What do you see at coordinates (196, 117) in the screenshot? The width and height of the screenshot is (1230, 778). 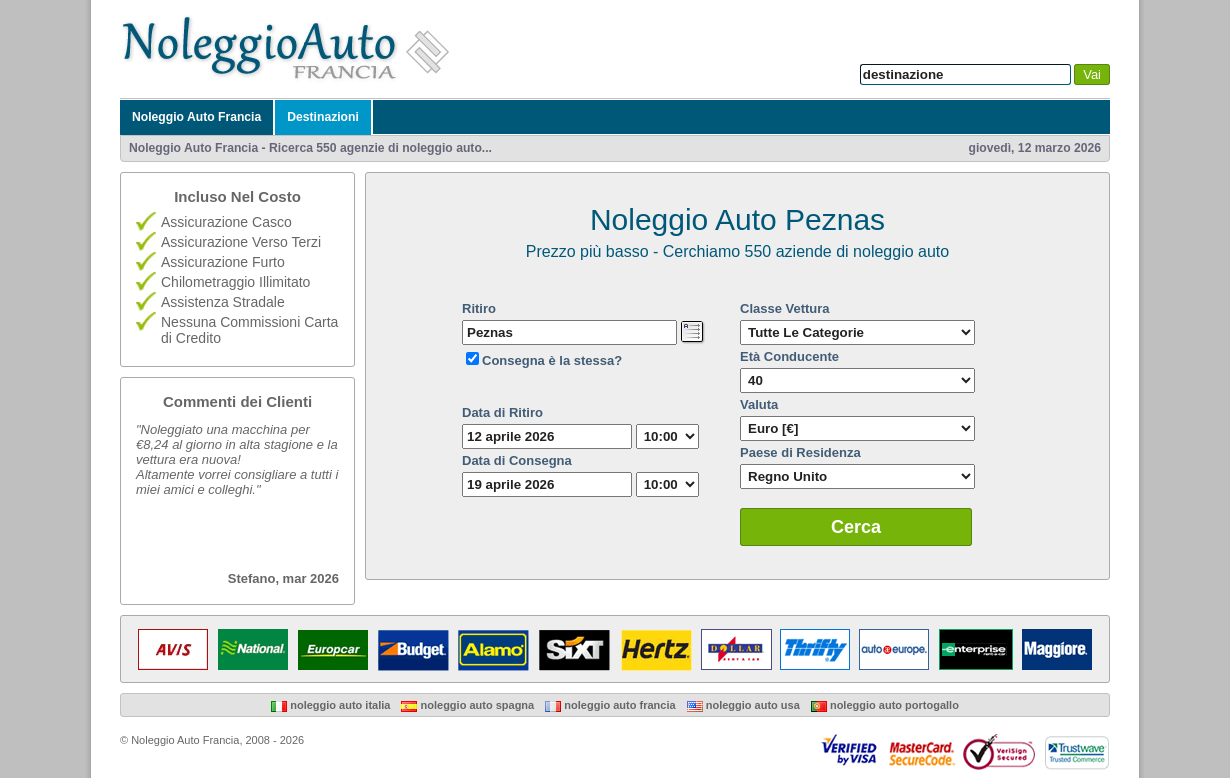 I see `Noleggio Auto Francia` at bounding box center [196, 117].